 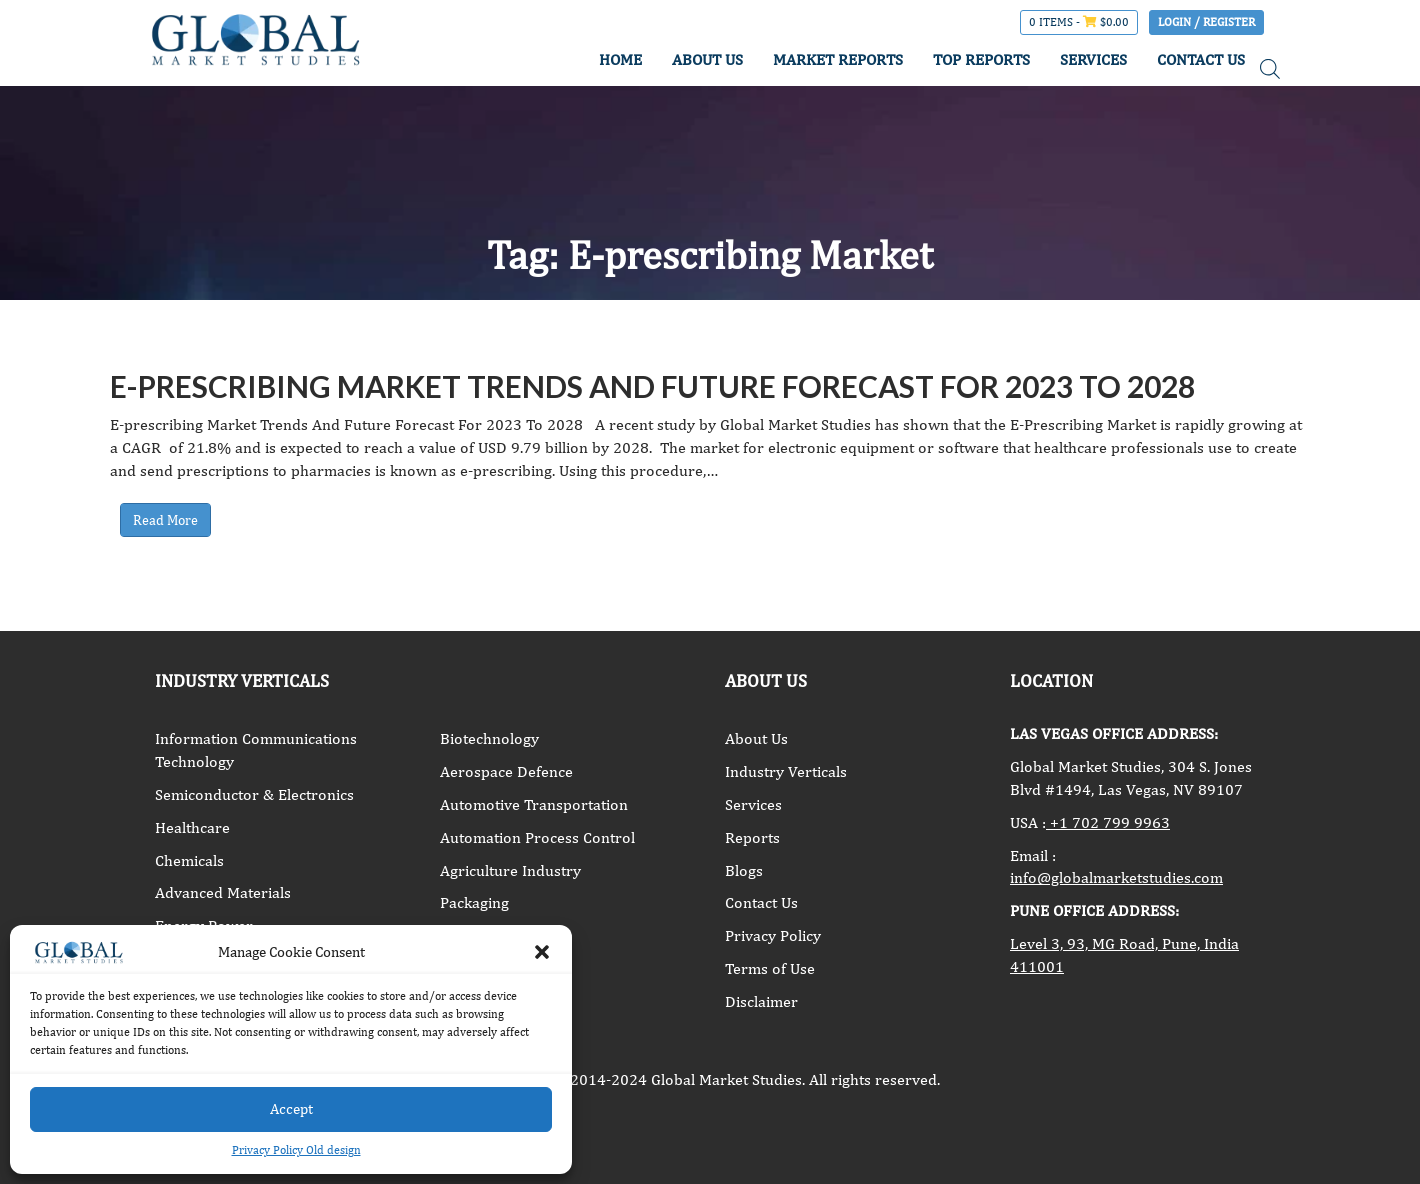 What do you see at coordinates (1116, 877) in the screenshot?
I see `info@globalmarketstudies.com` at bounding box center [1116, 877].